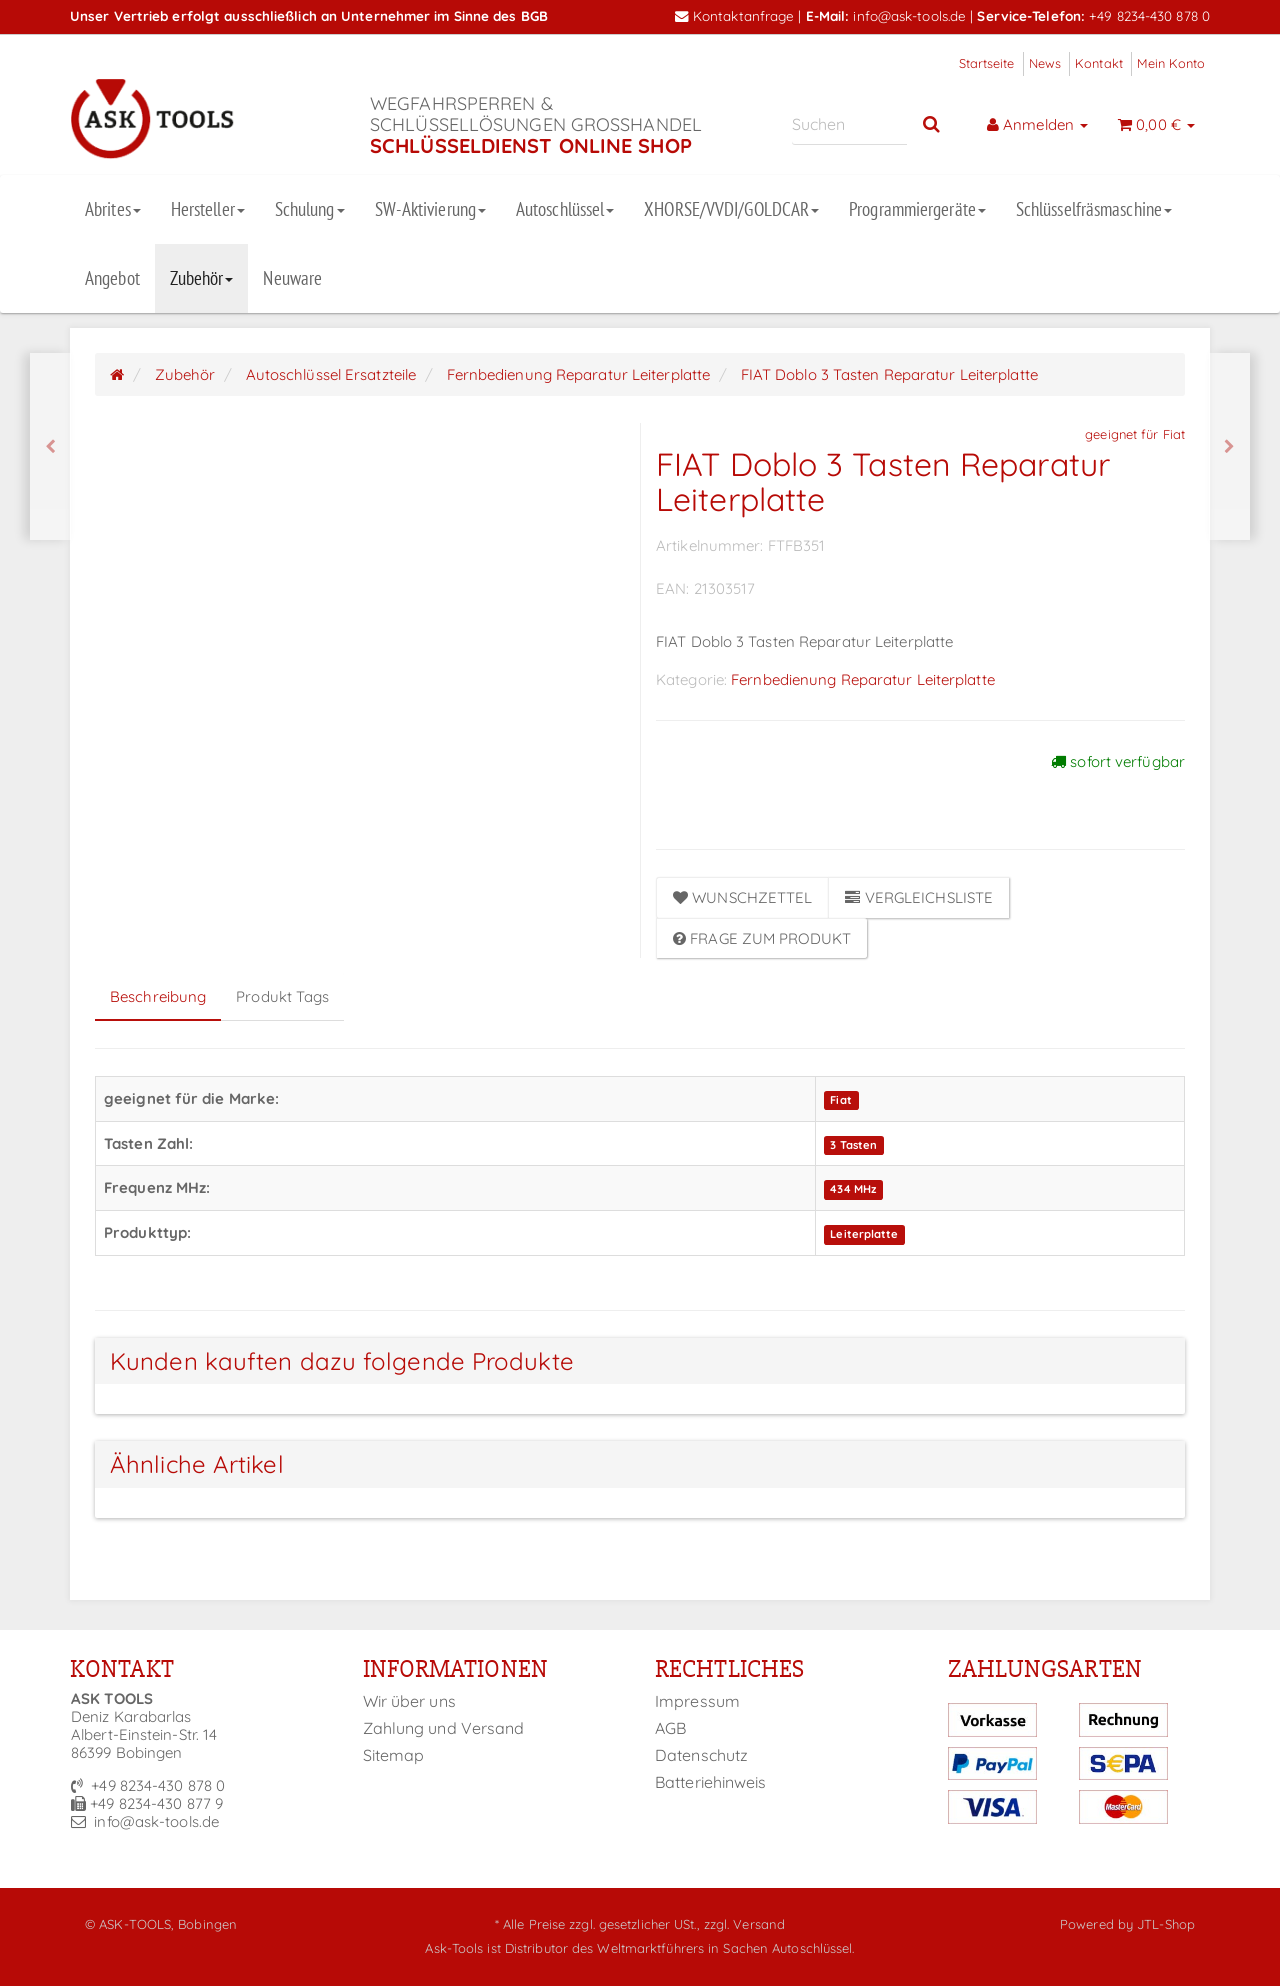 This screenshot has width=1280, height=1986. I want to click on Impressum, so click(697, 1701).